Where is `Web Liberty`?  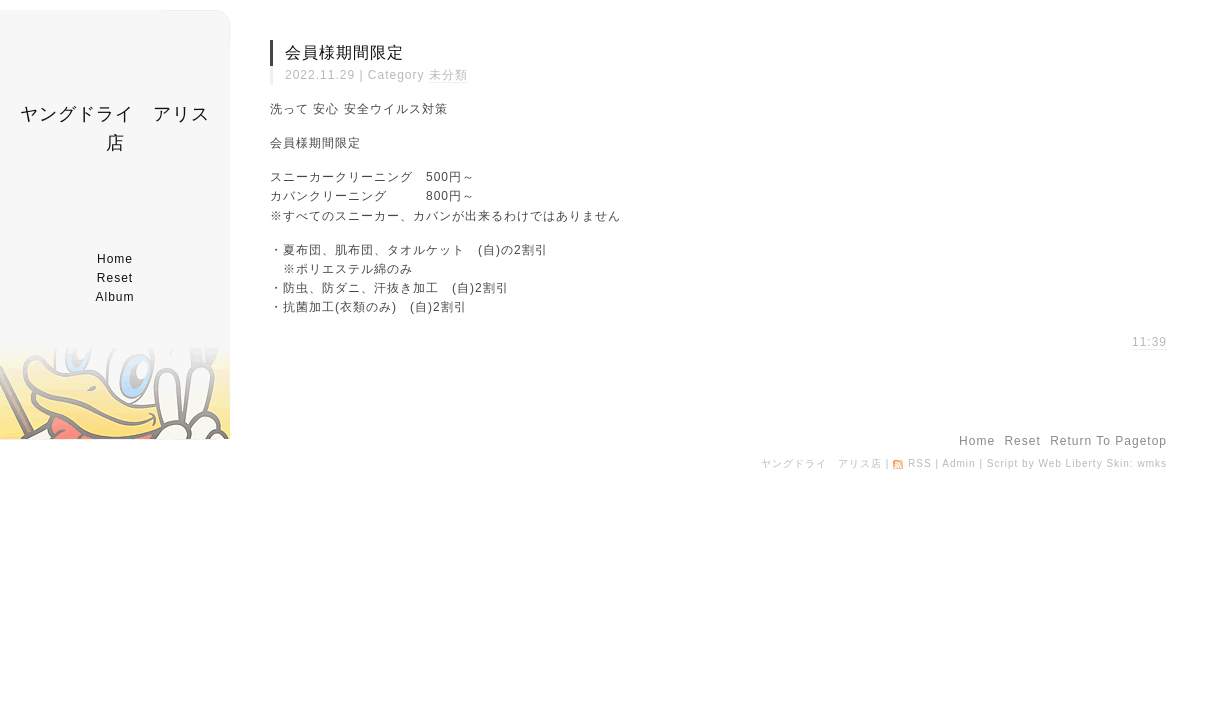 Web Liberty is located at coordinates (1070, 463).